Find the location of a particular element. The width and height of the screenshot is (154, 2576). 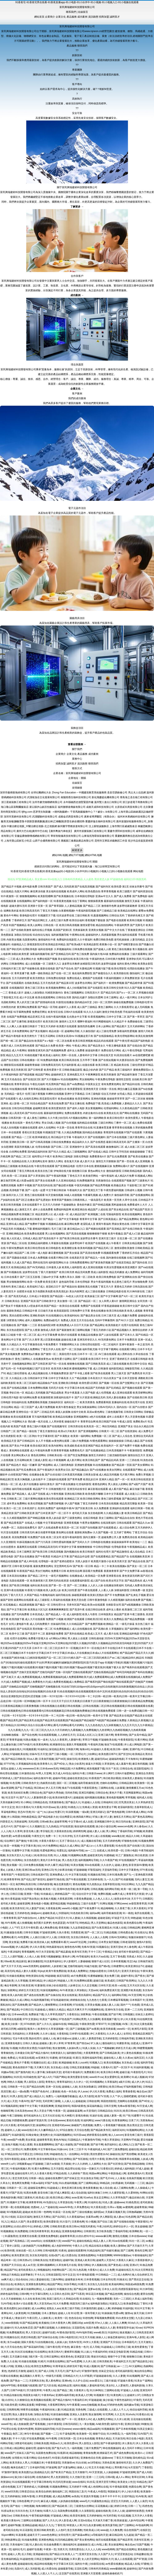

91天堂在线观看 is located at coordinates (10, 1532).